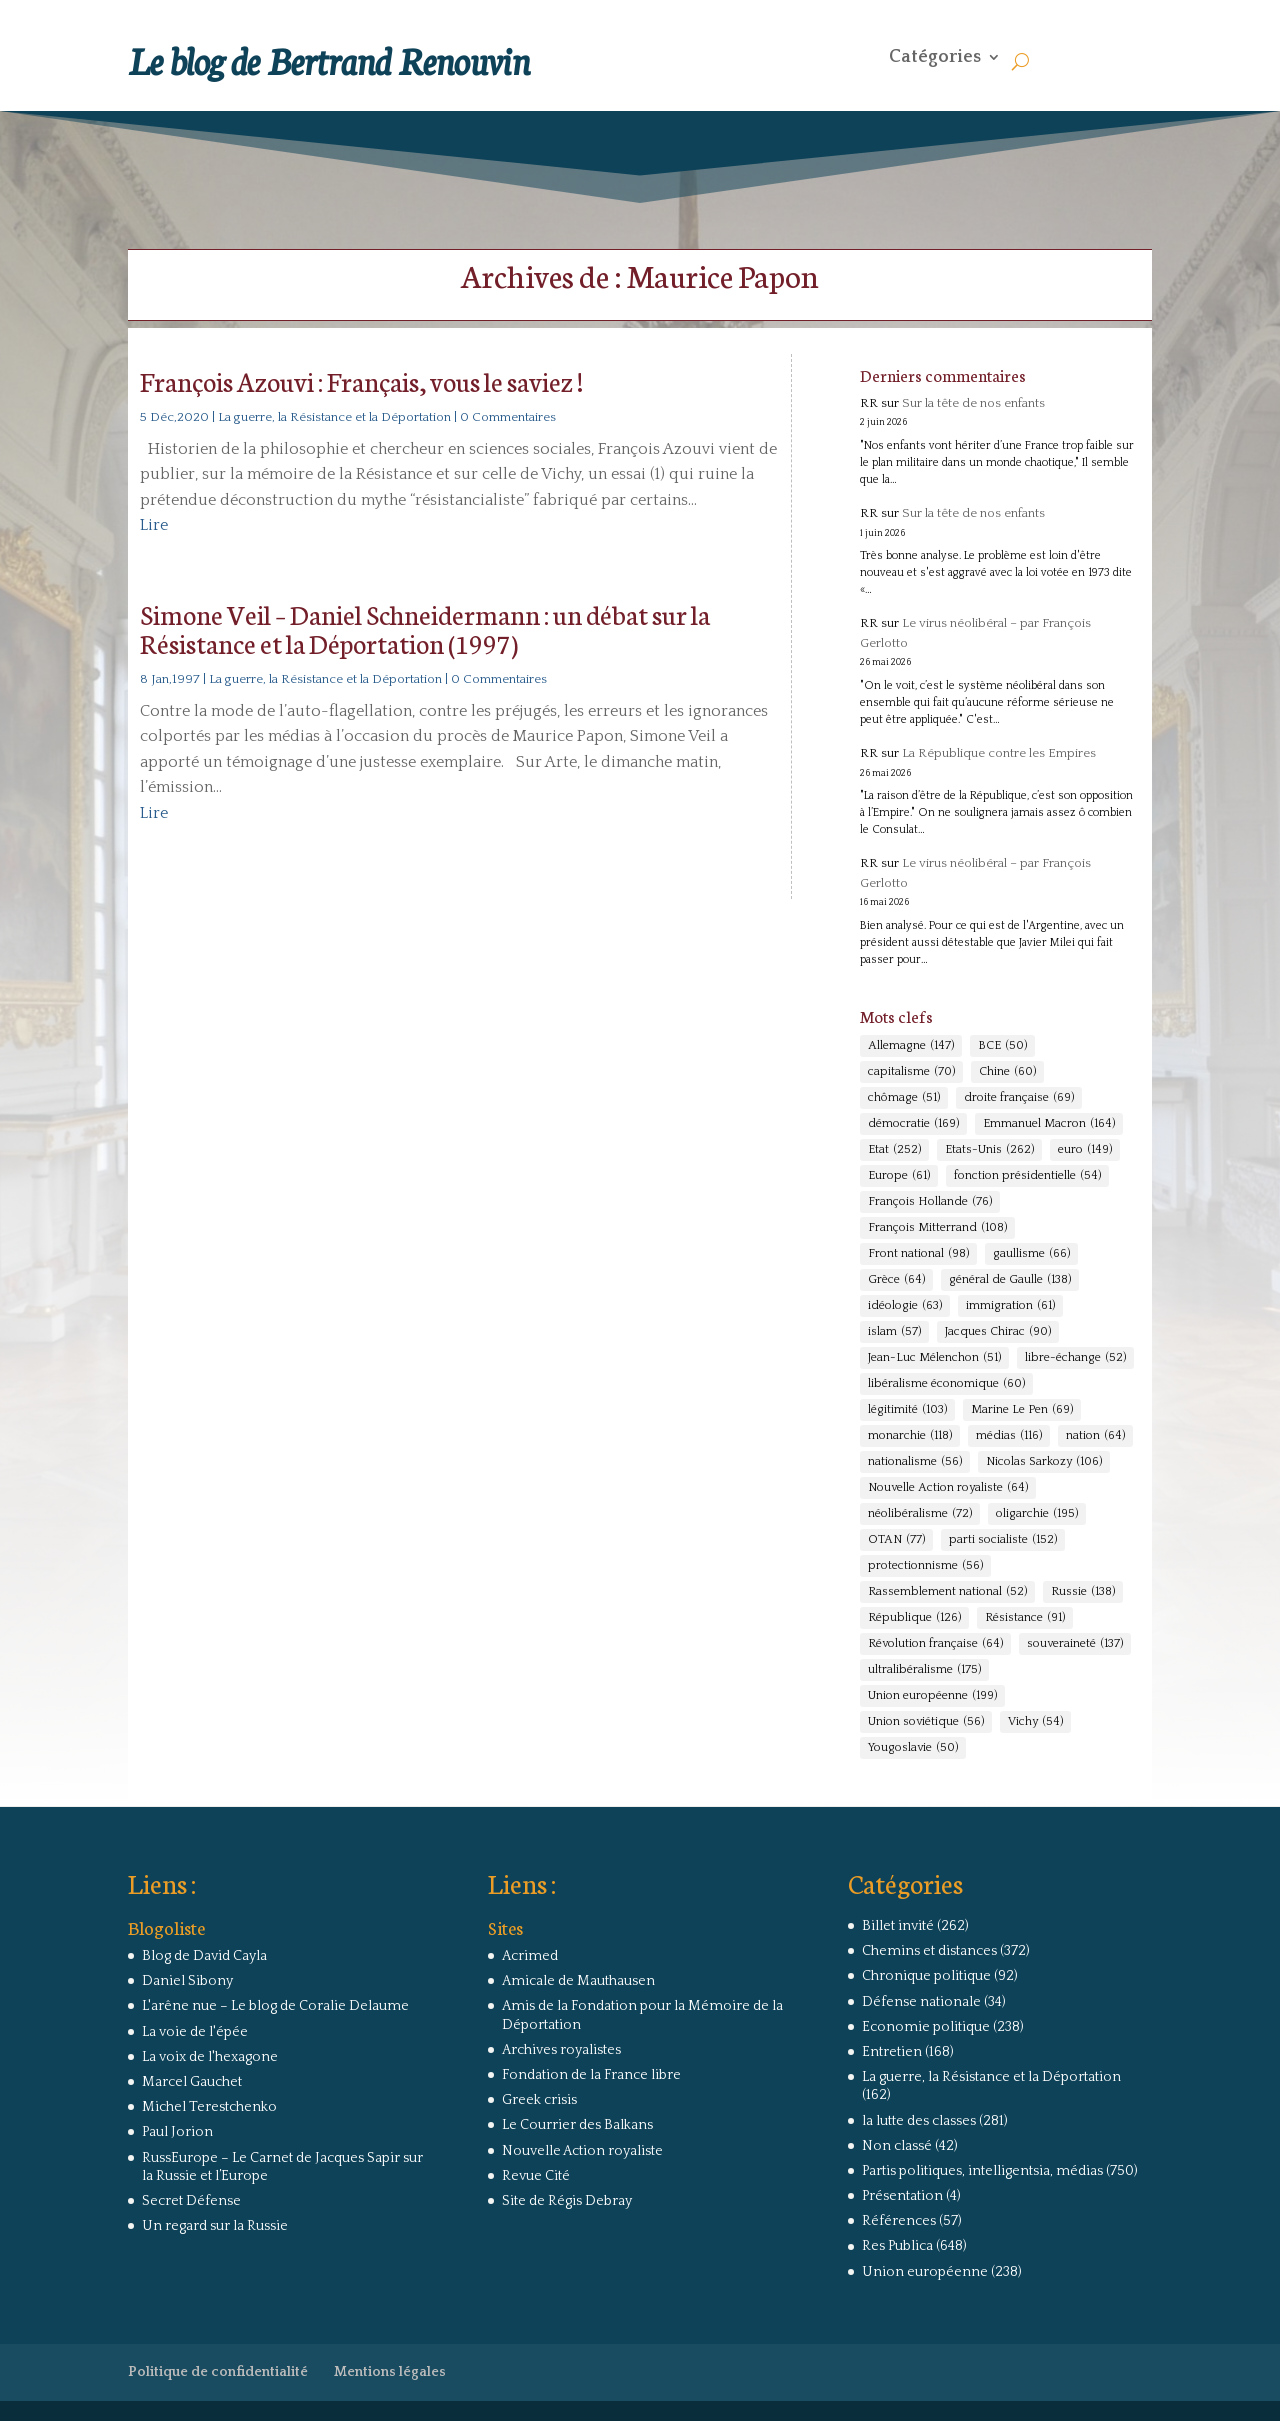 The image size is (1280, 2421). I want to click on islam [islam (57 éléments)], so click(894, 1332).